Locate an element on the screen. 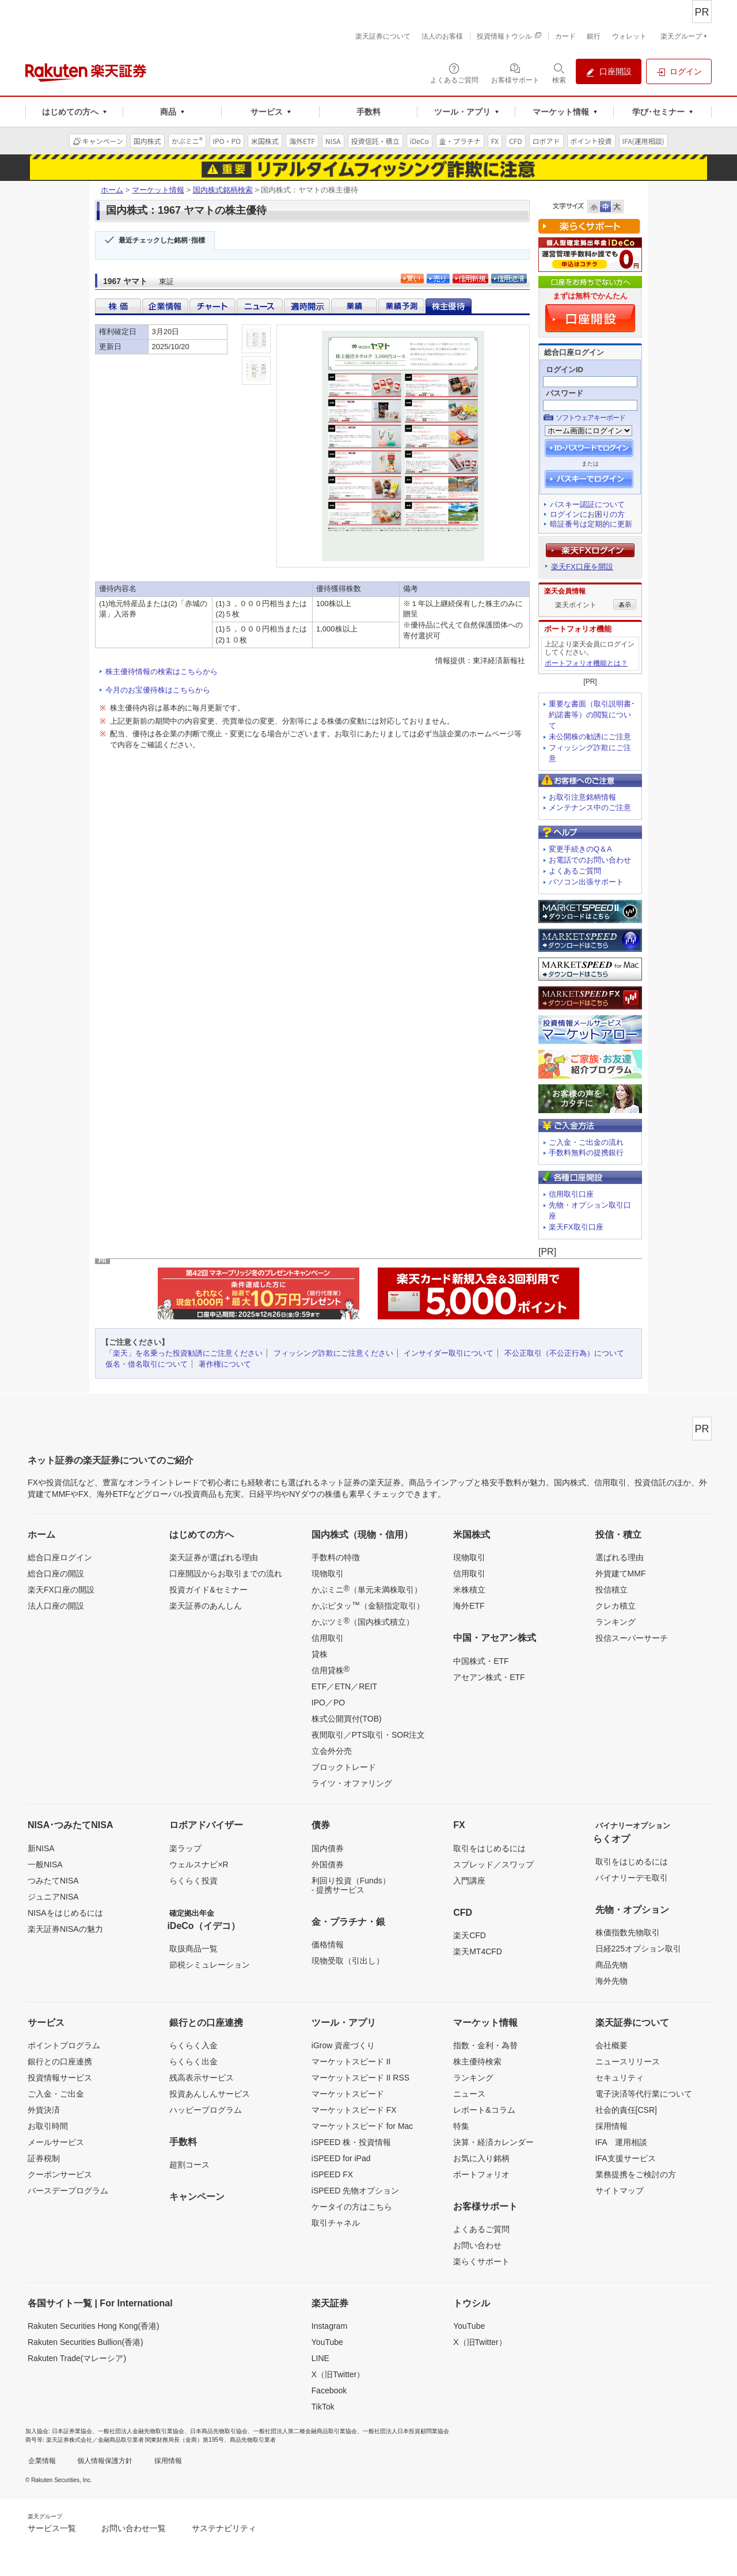  楽天証券のあんしん is located at coordinates (205, 1605).